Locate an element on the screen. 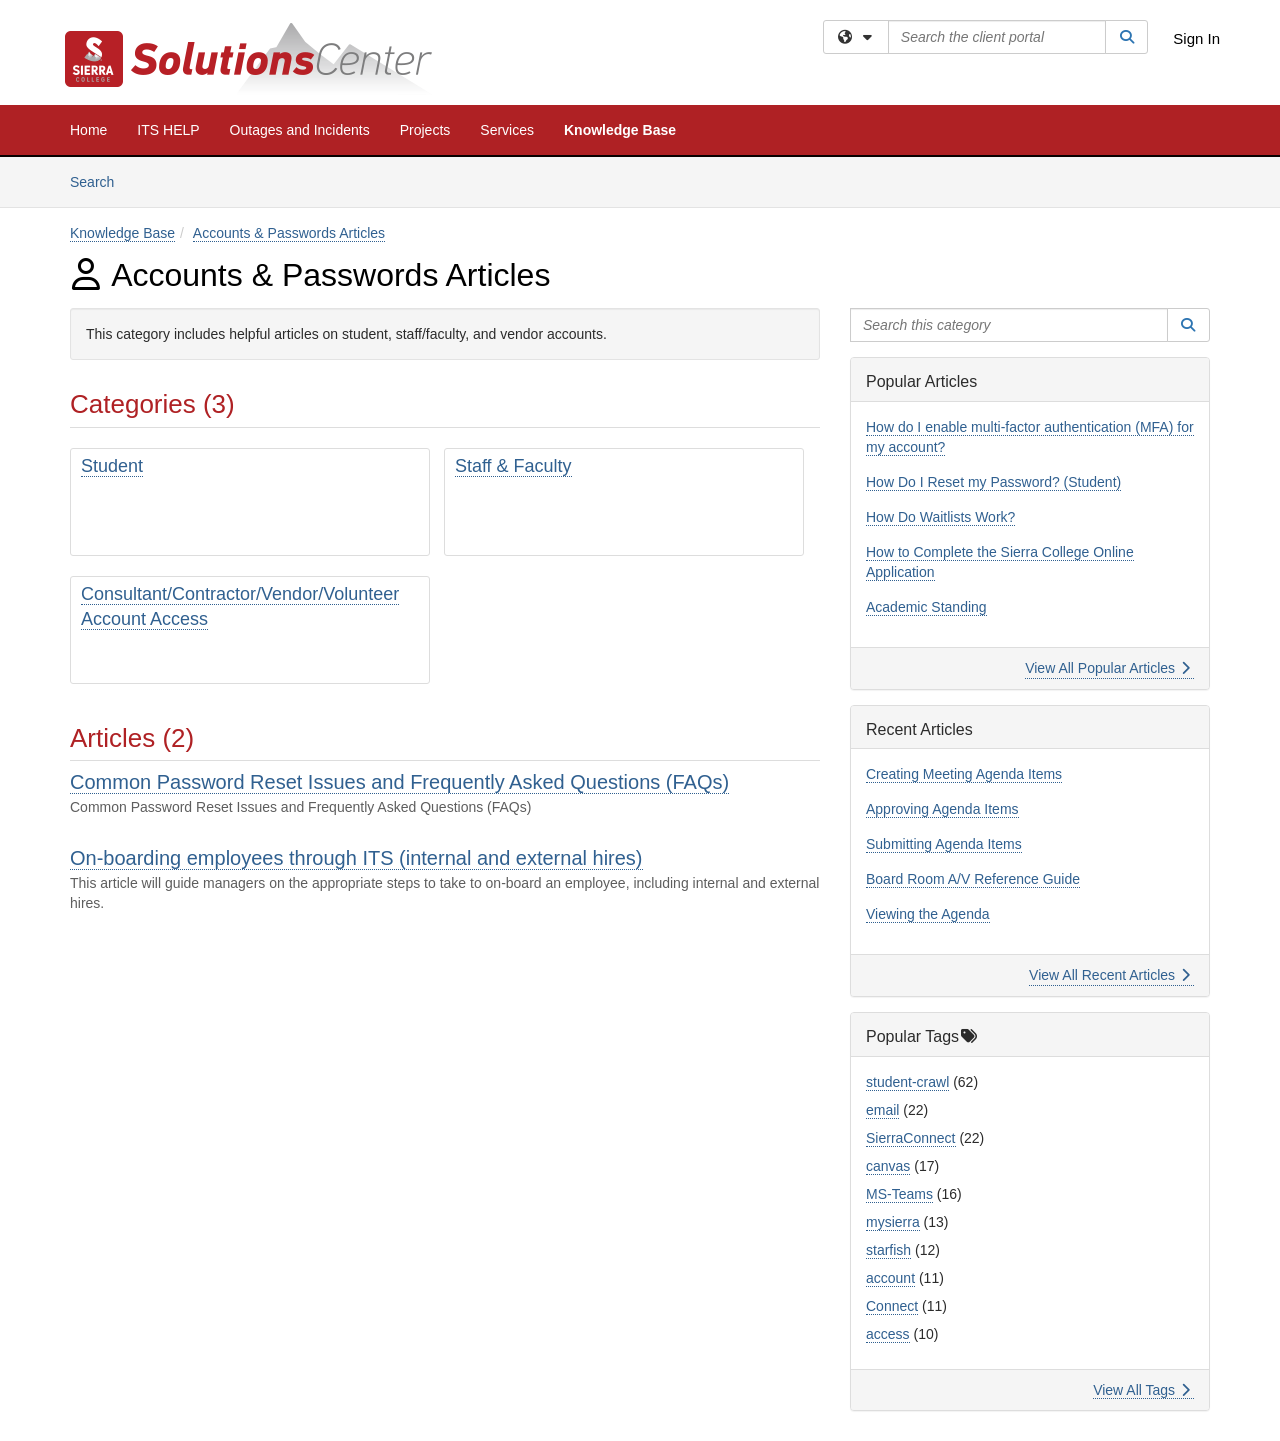  Submitting Agenda Items is located at coordinates (944, 844).